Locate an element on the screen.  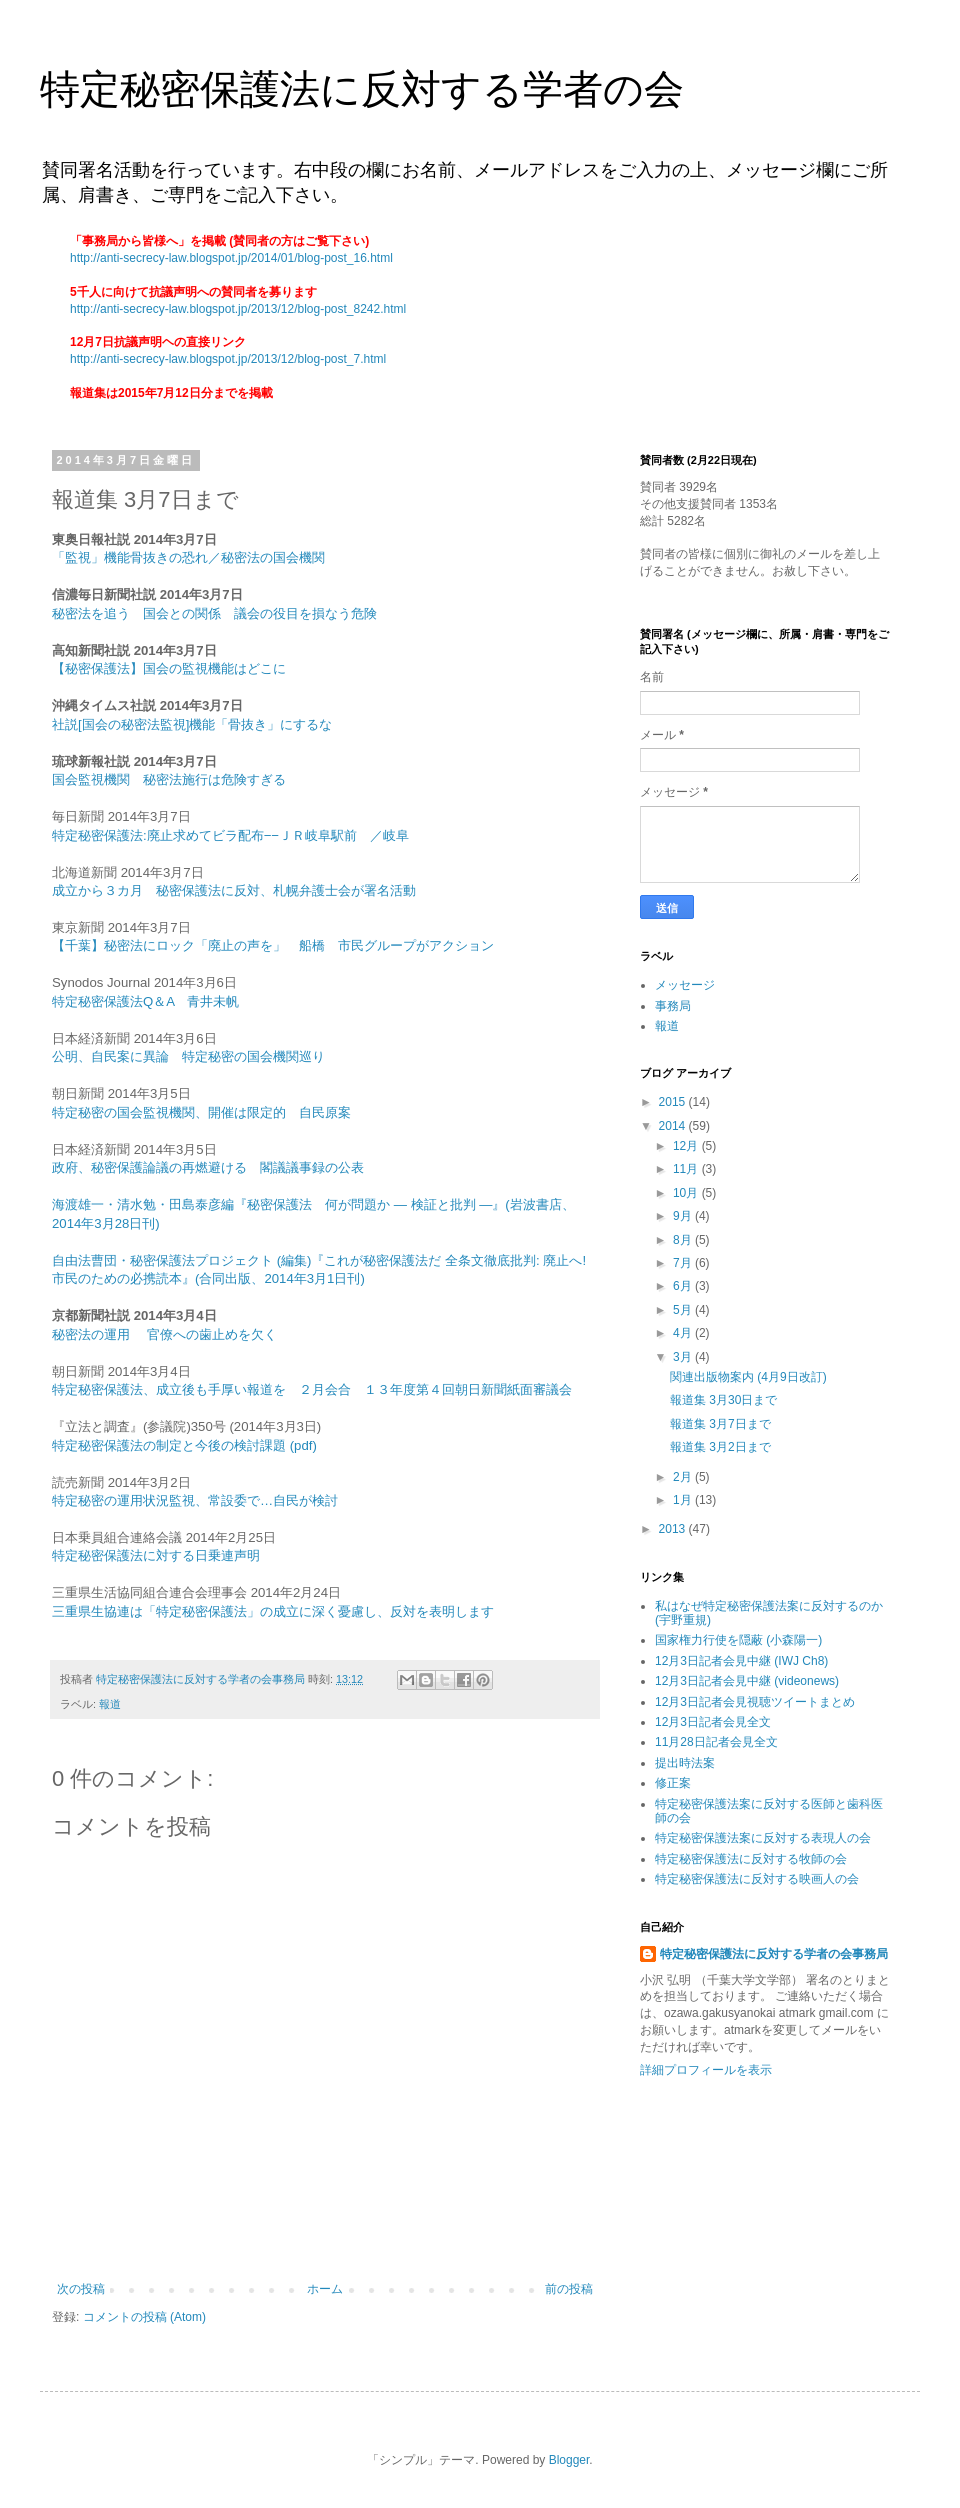
5月 is located at coordinates (684, 1310).